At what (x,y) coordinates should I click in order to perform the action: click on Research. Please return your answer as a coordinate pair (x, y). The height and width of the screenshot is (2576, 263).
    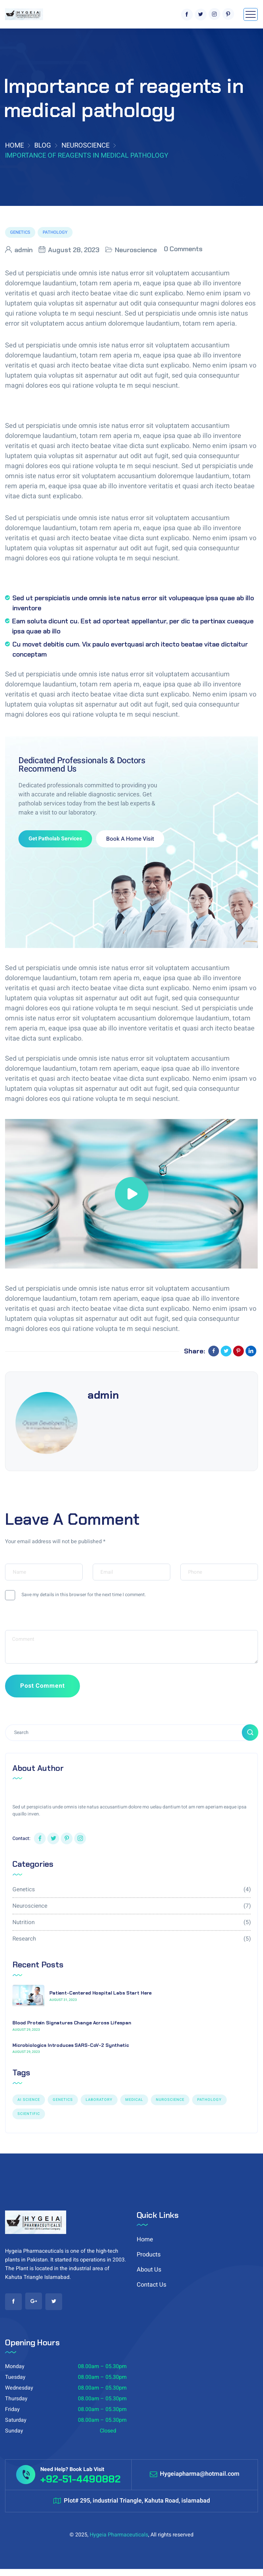
    Looking at the image, I should click on (131, 1938).